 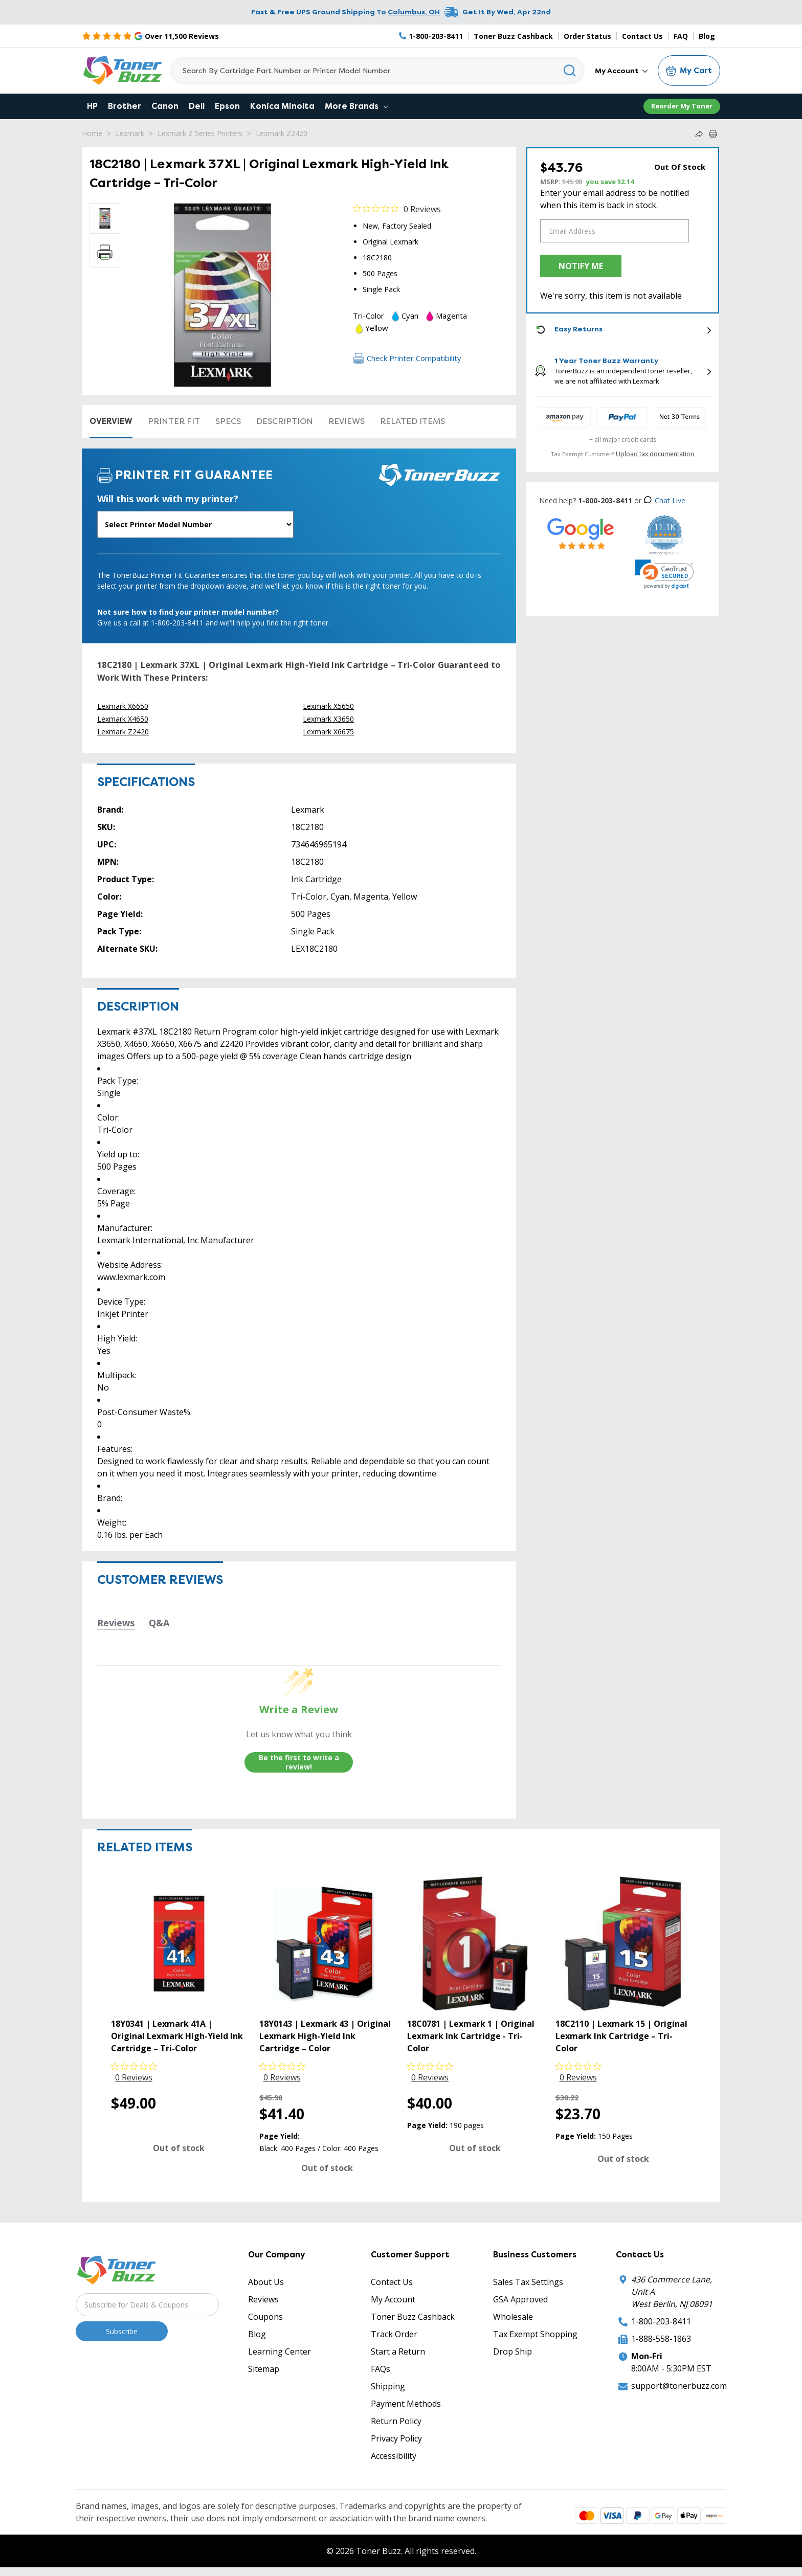 What do you see at coordinates (398, 2351) in the screenshot?
I see `Start a Return` at bounding box center [398, 2351].